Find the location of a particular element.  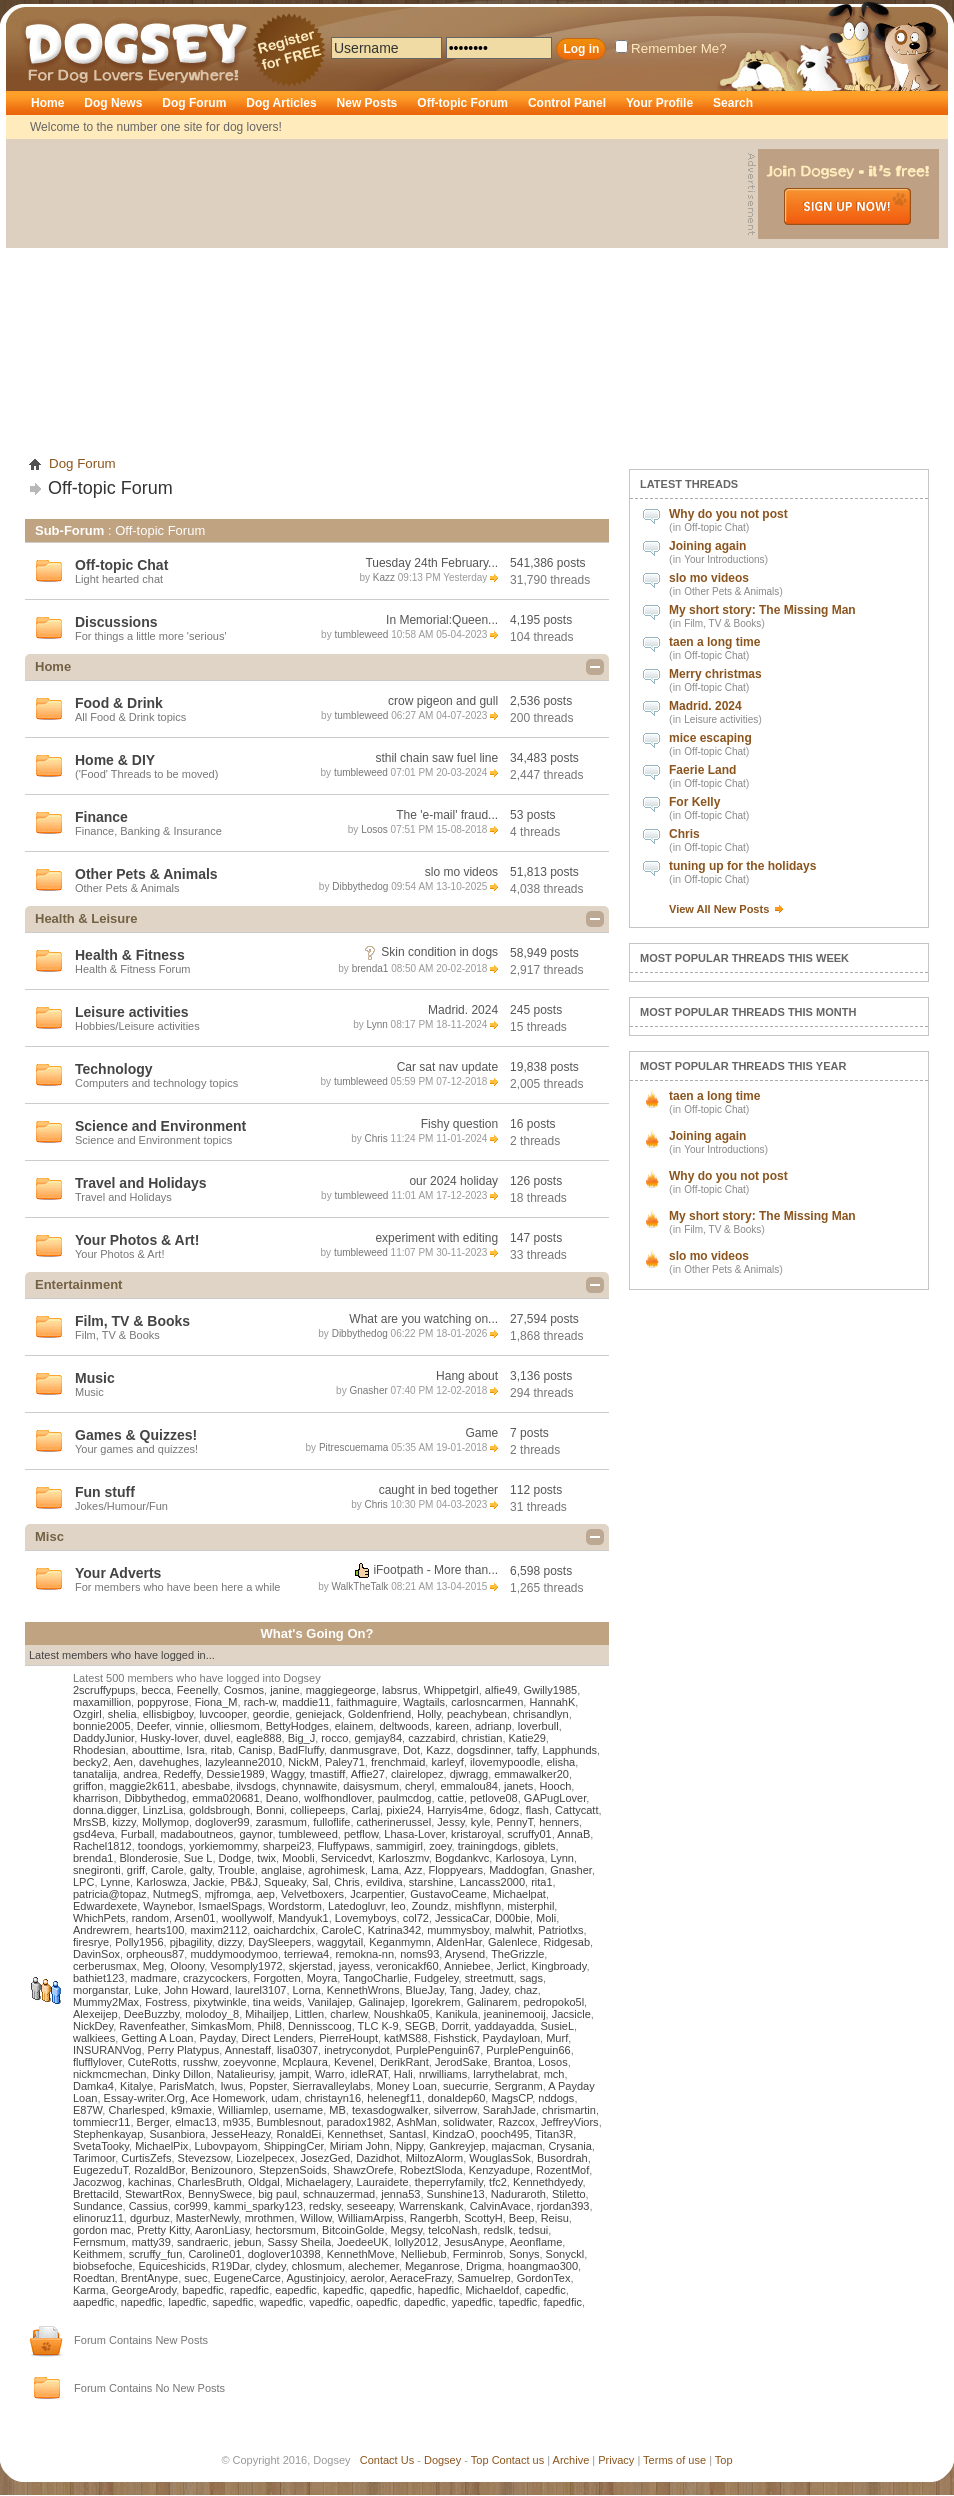

KindzaO is located at coordinates (453, 2134).